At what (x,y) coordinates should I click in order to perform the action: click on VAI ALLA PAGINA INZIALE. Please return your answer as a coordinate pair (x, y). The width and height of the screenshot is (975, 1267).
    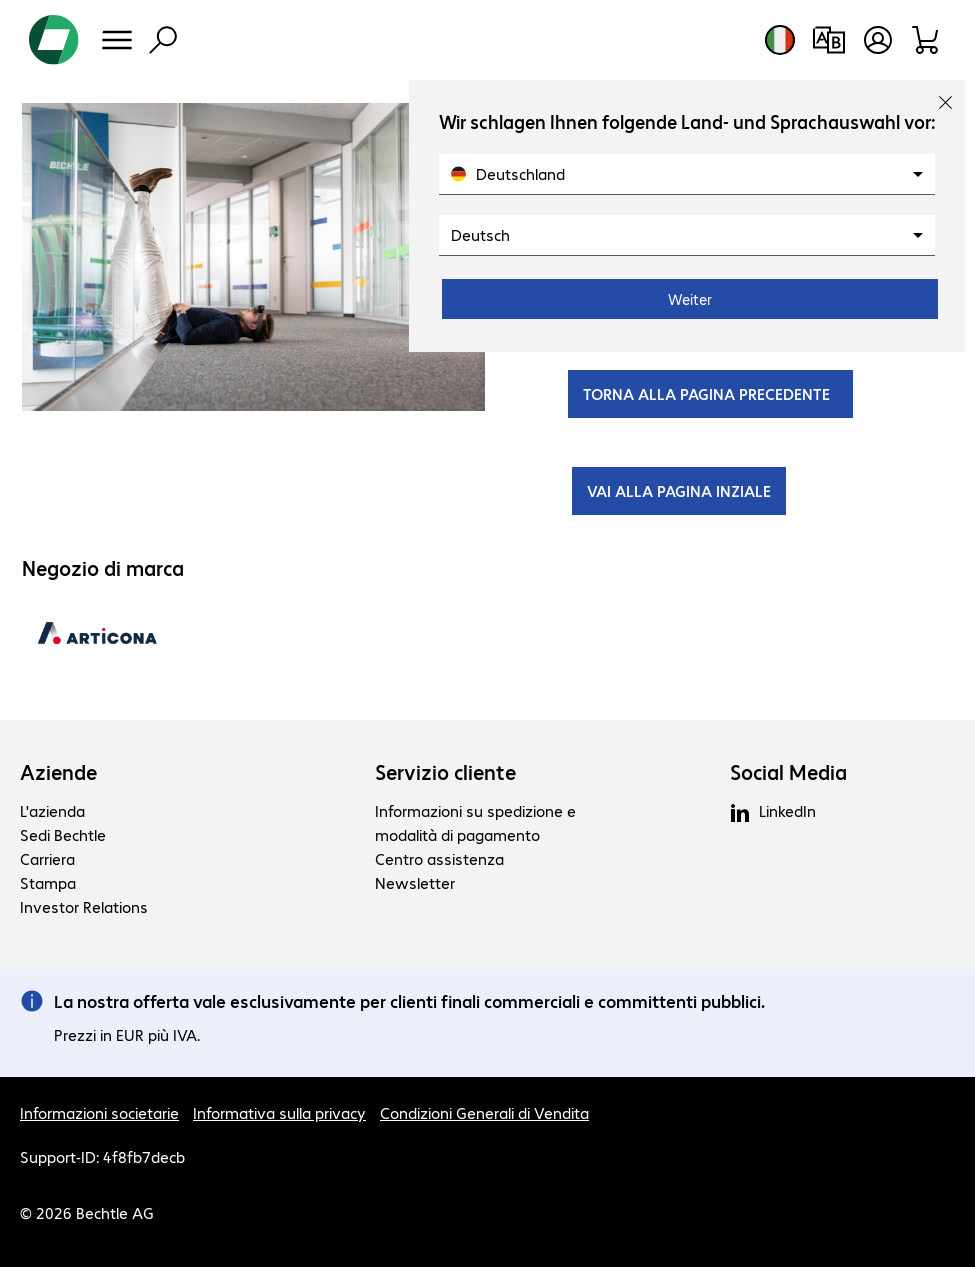
    Looking at the image, I should click on (679, 490).